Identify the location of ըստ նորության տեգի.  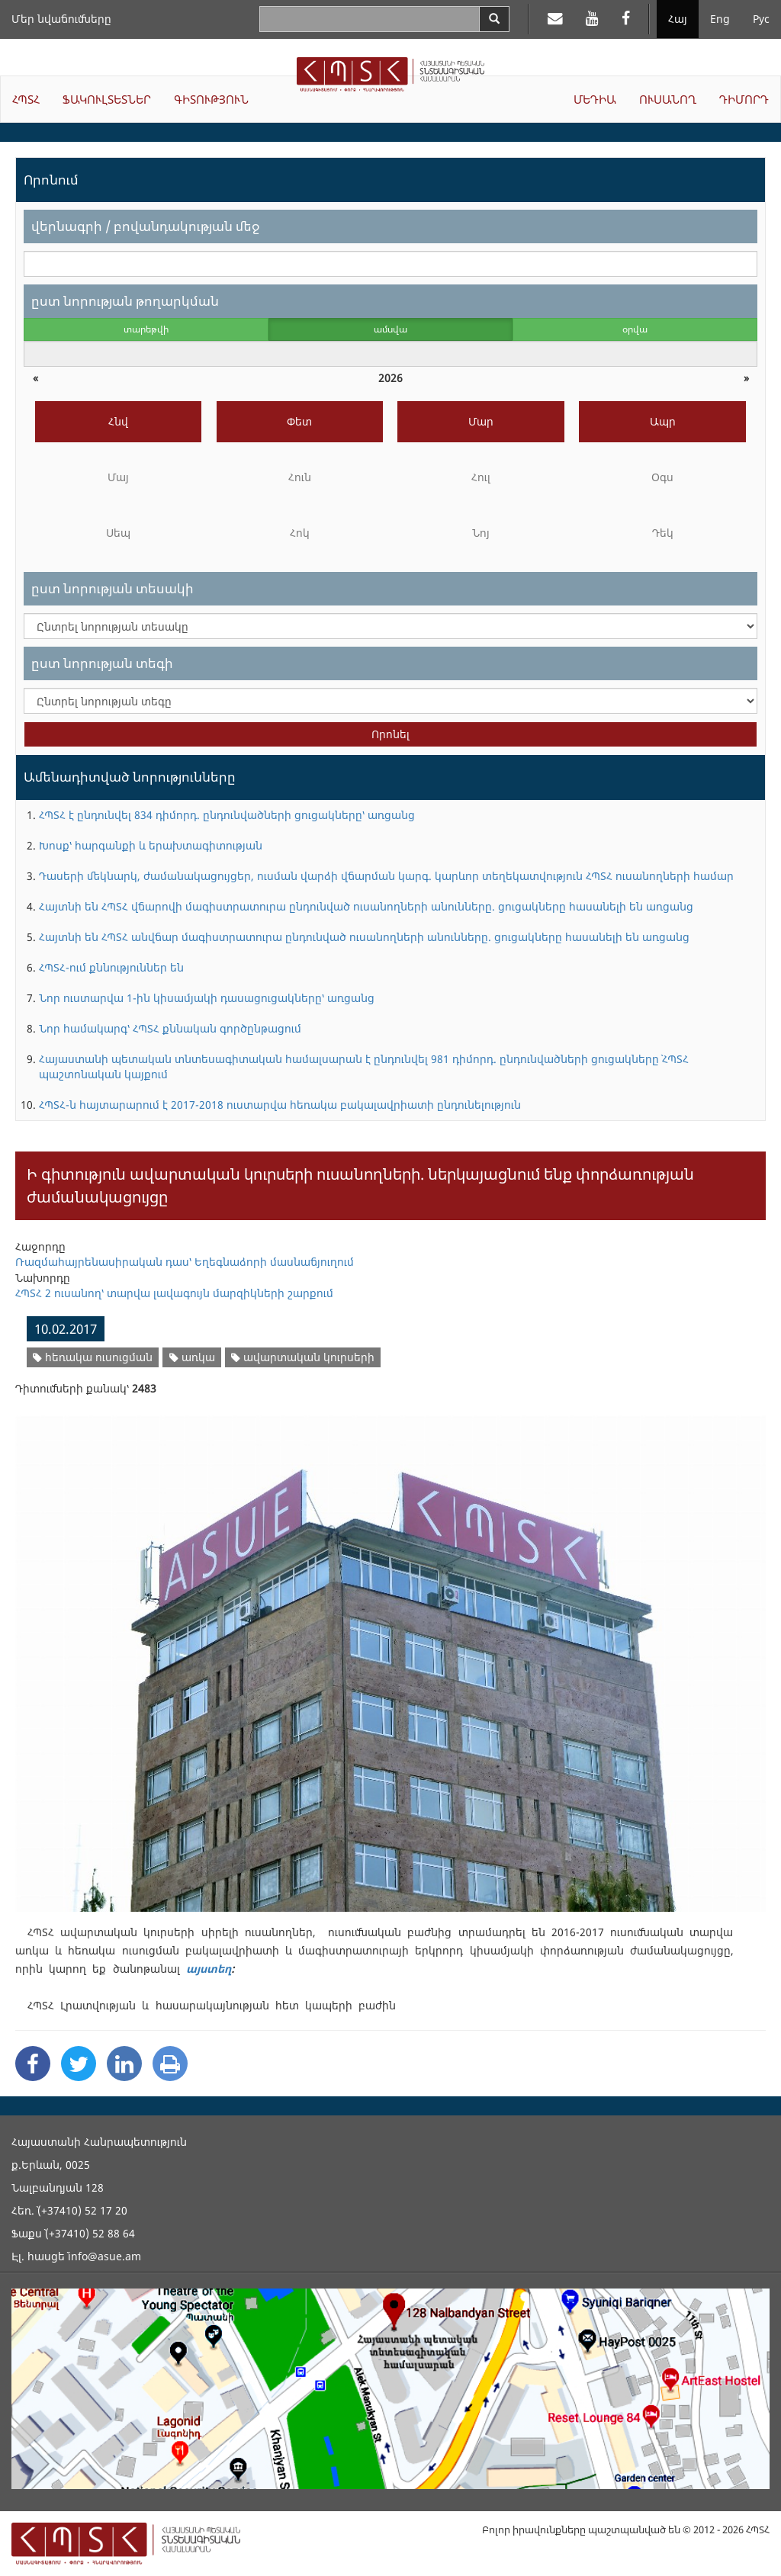
(102, 663).